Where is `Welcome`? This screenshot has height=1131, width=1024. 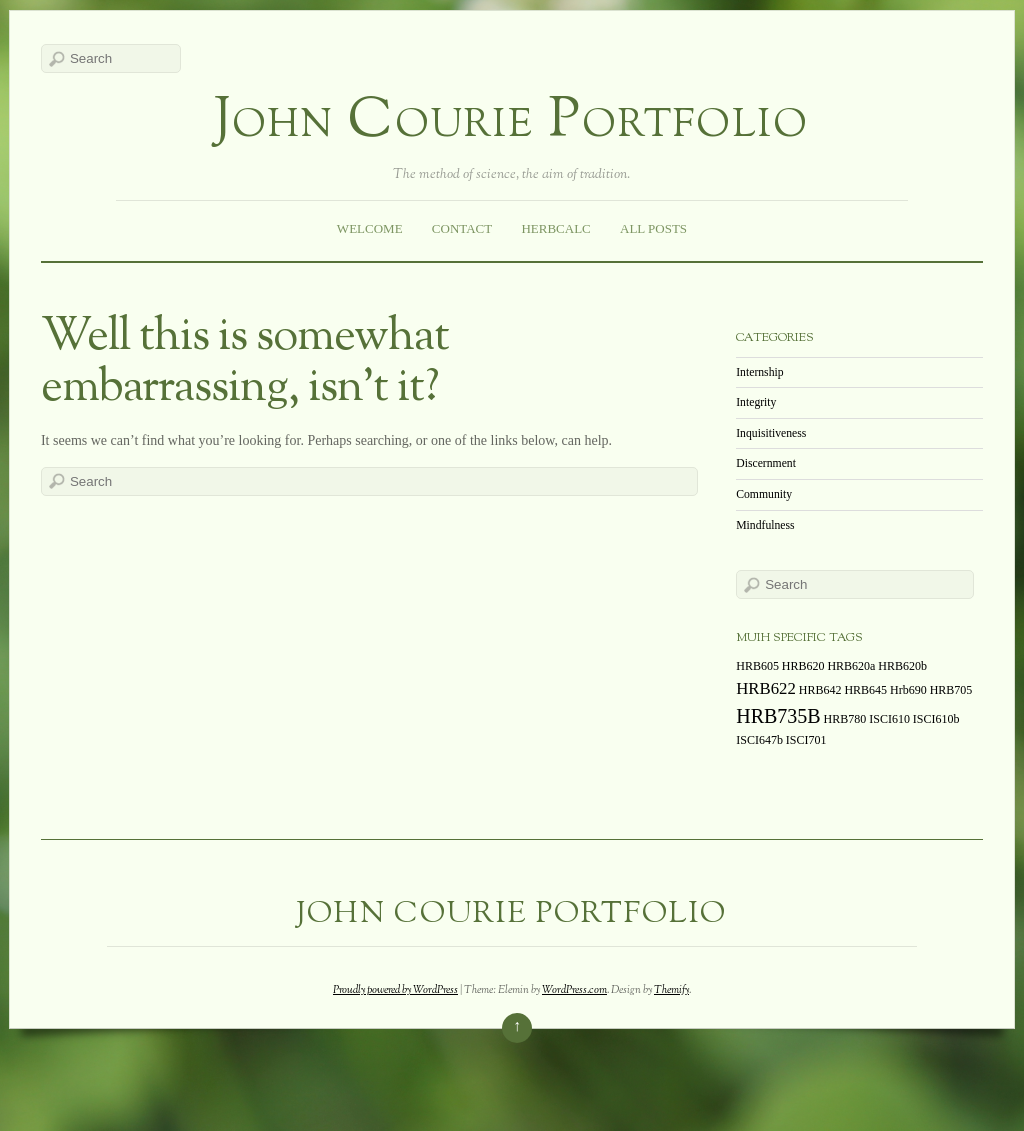 Welcome is located at coordinates (370, 228).